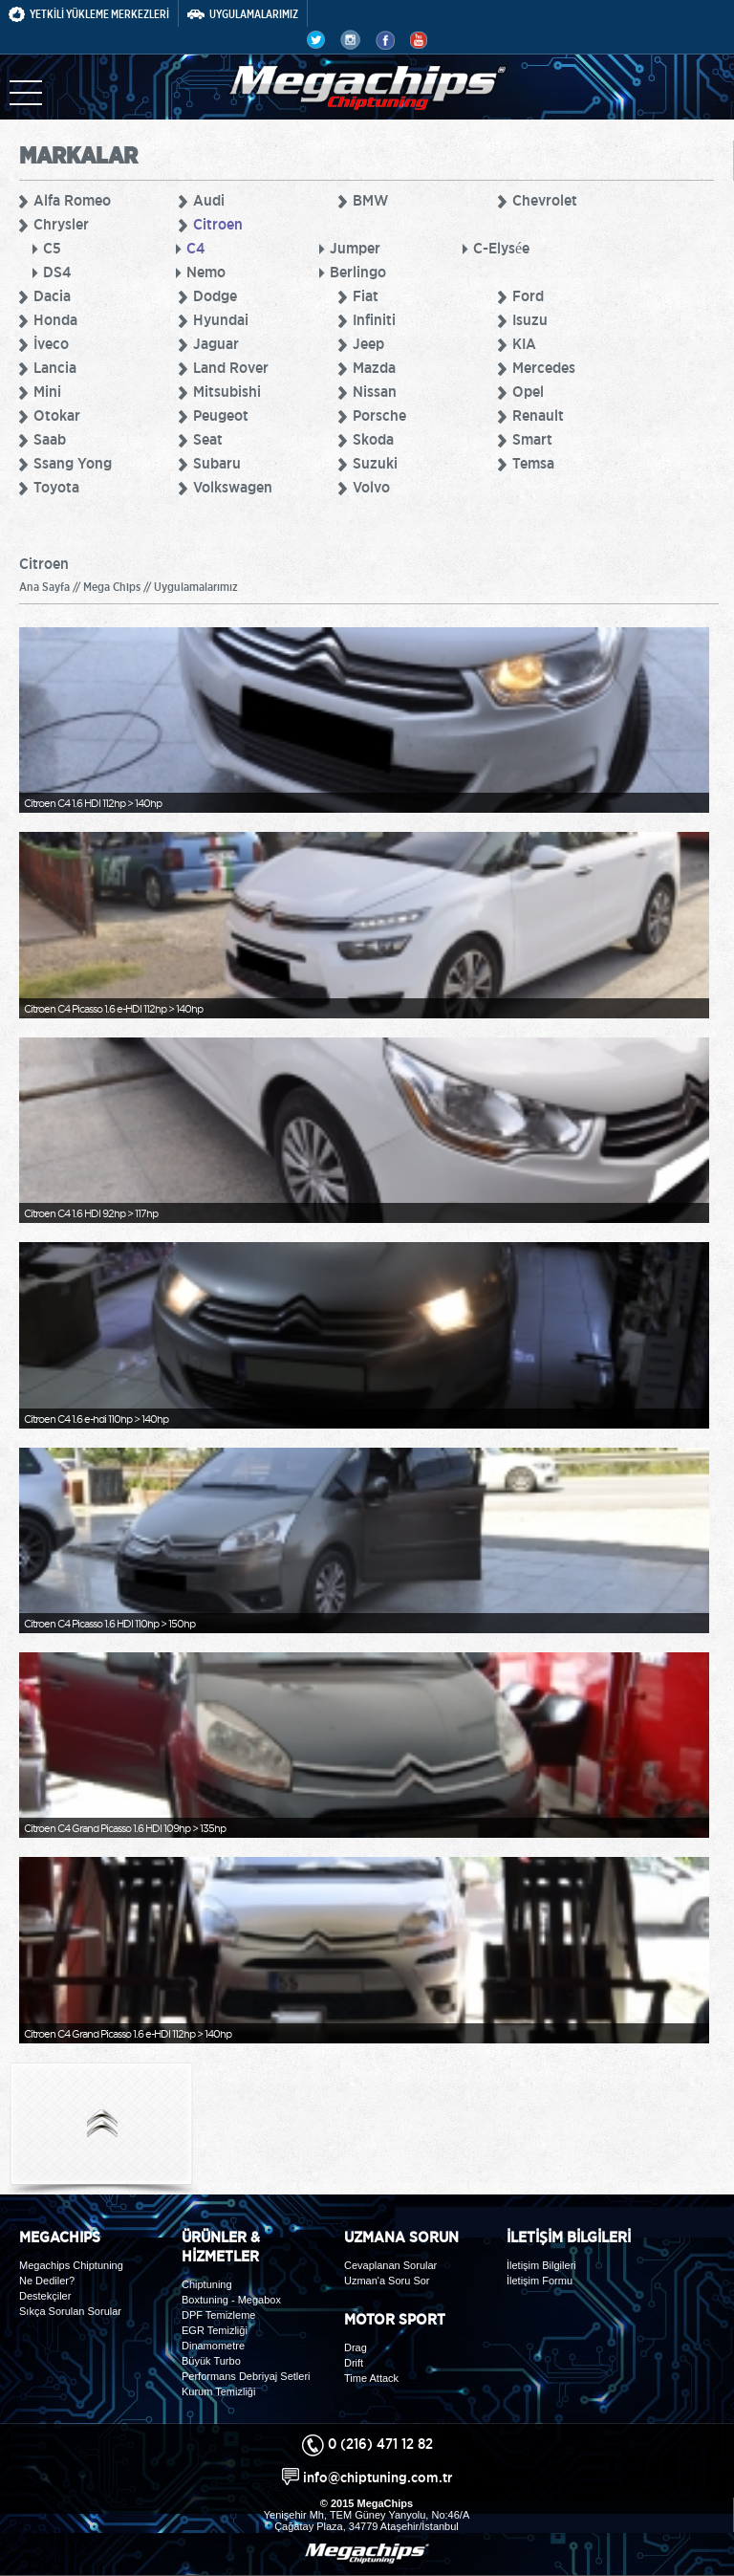 The width and height of the screenshot is (734, 2576). Describe the element at coordinates (355, 2347) in the screenshot. I see `Drag` at that location.